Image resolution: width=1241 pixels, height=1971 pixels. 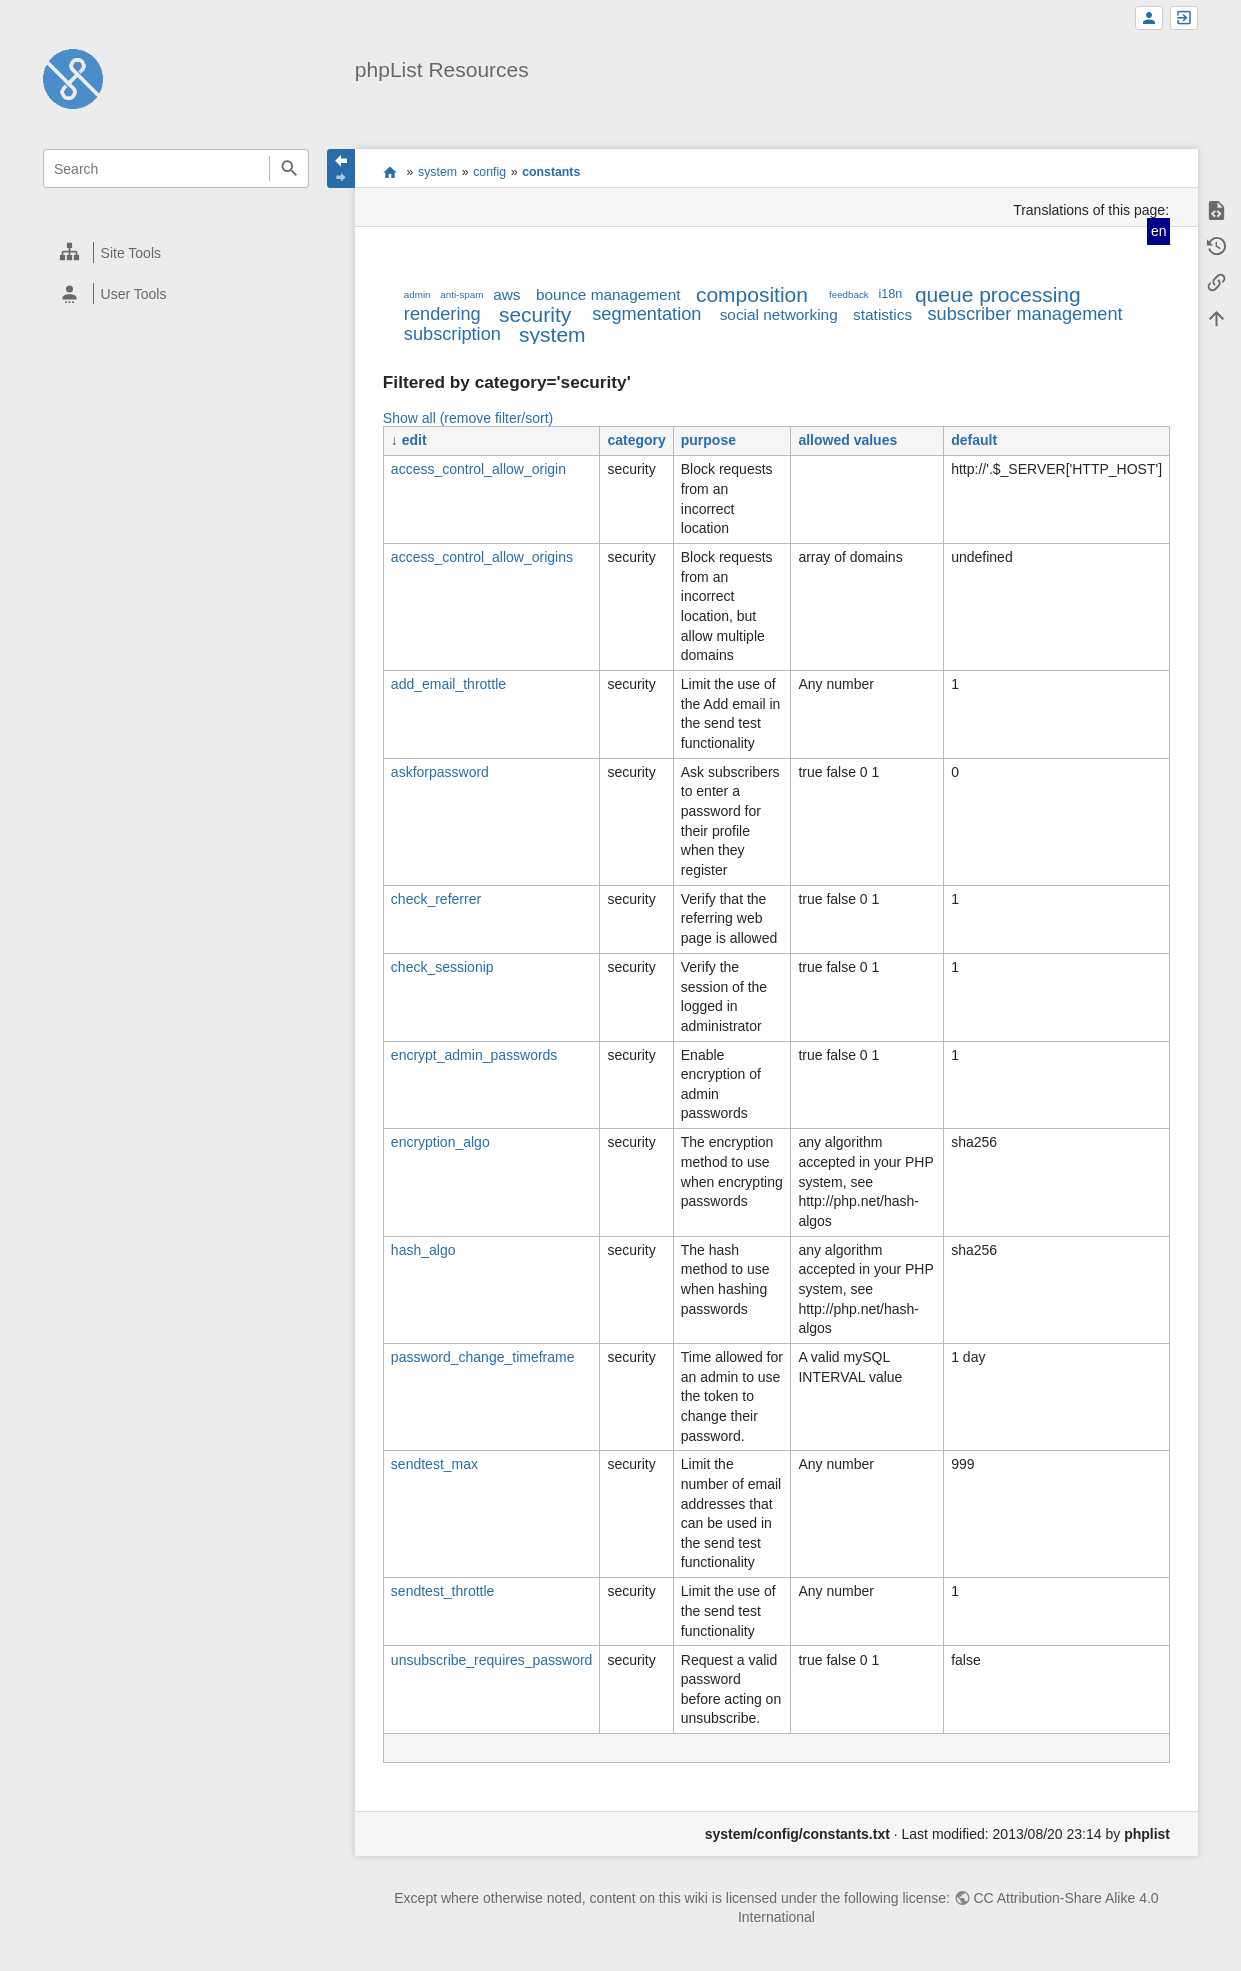 What do you see at coordinates (882, 314) in the screenshot?
I see `statistics` at bounding box center [882, 314].